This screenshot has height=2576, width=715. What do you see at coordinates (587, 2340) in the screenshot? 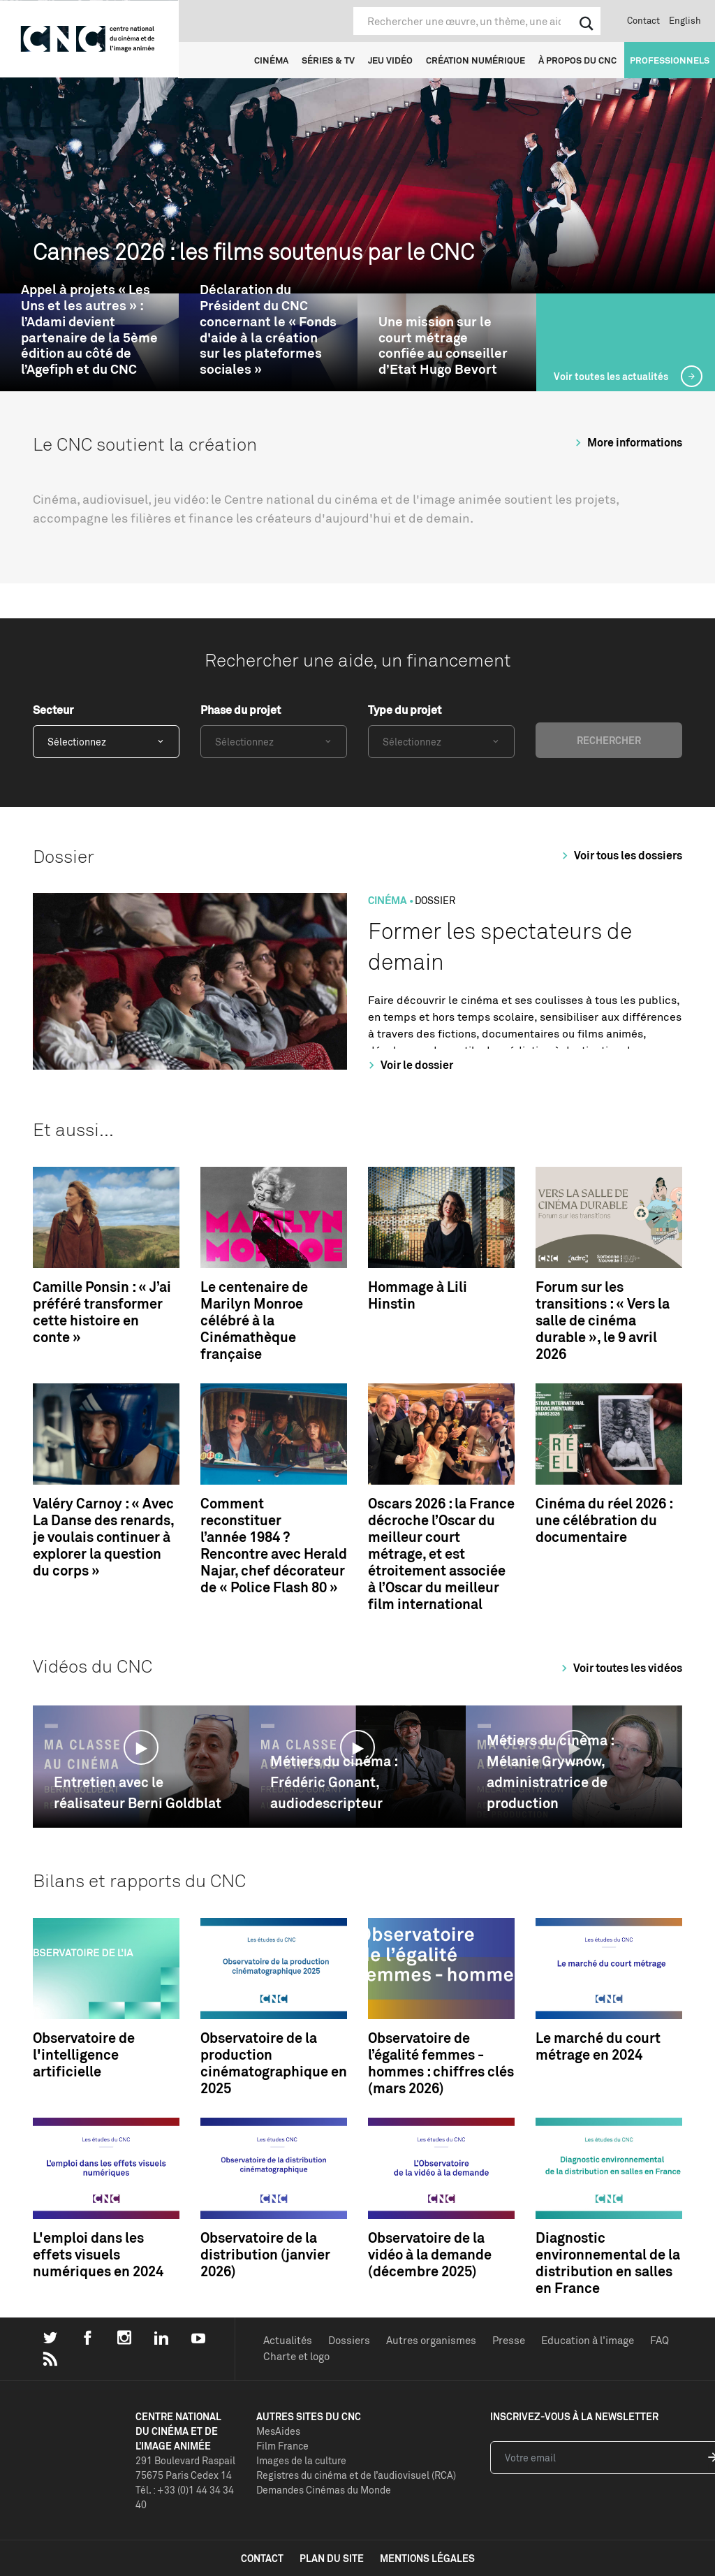
I see `Education à l'image` at bounding box center [587, 2340].